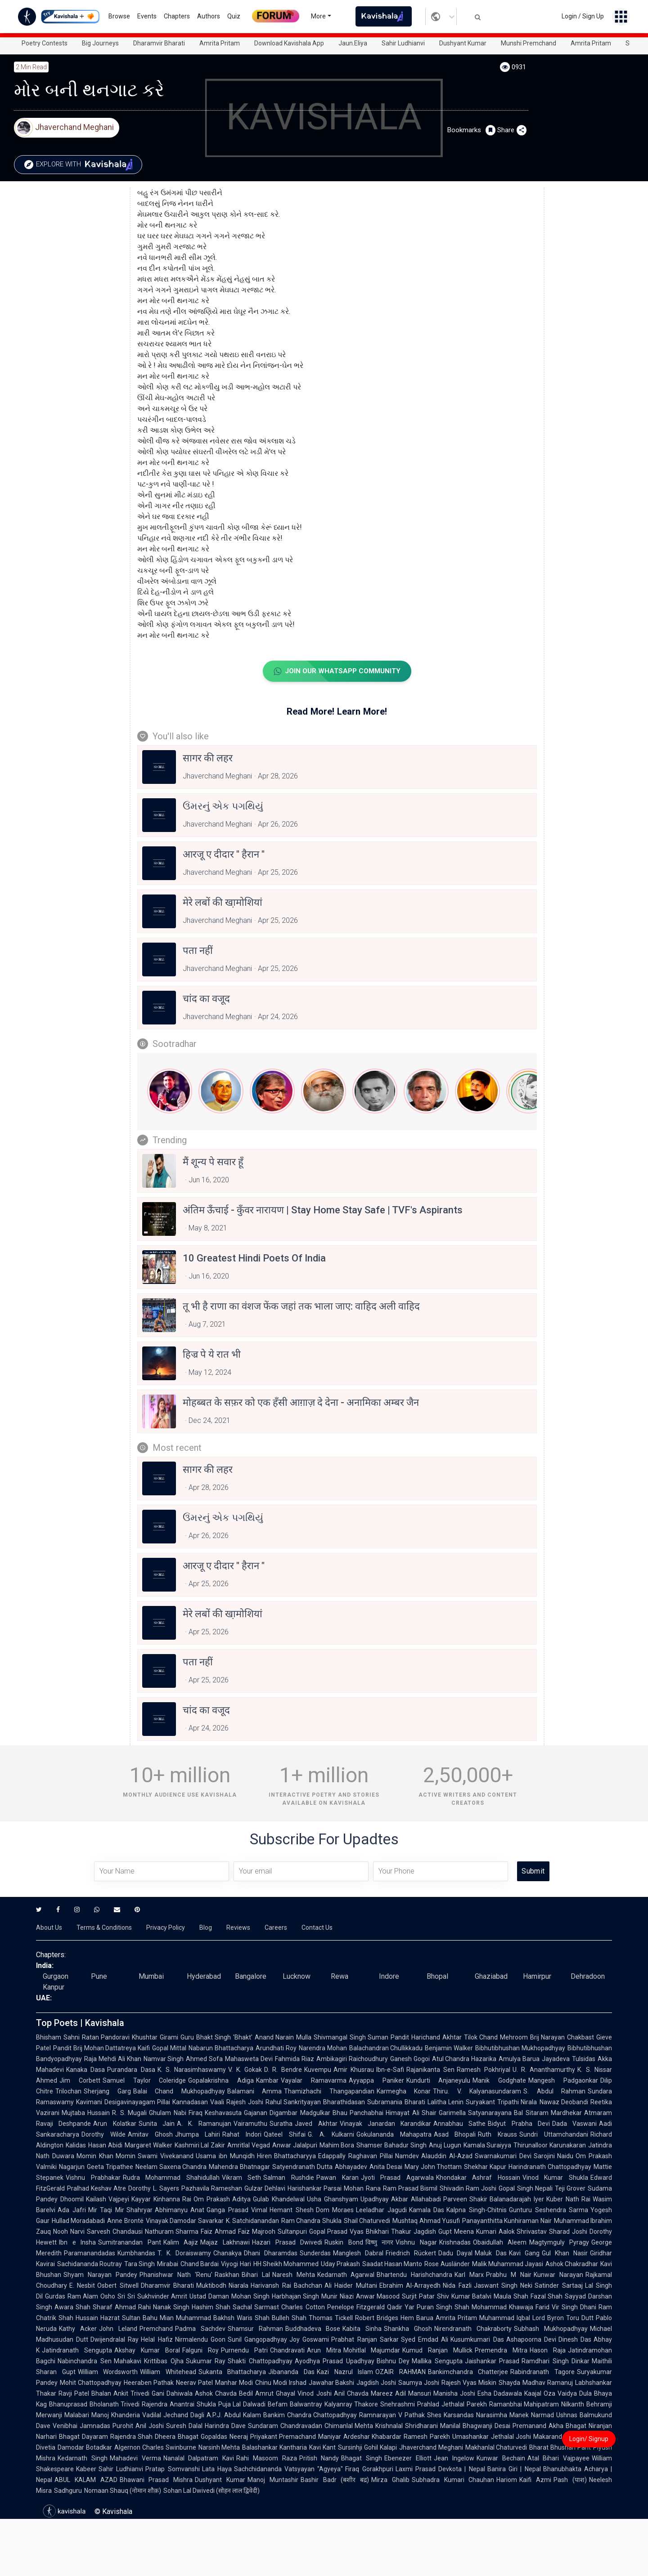 This screenshot has width=648, height=2576. I want to click on Nomaan Shauq (नोमान शौक़), so click(122, 2491).